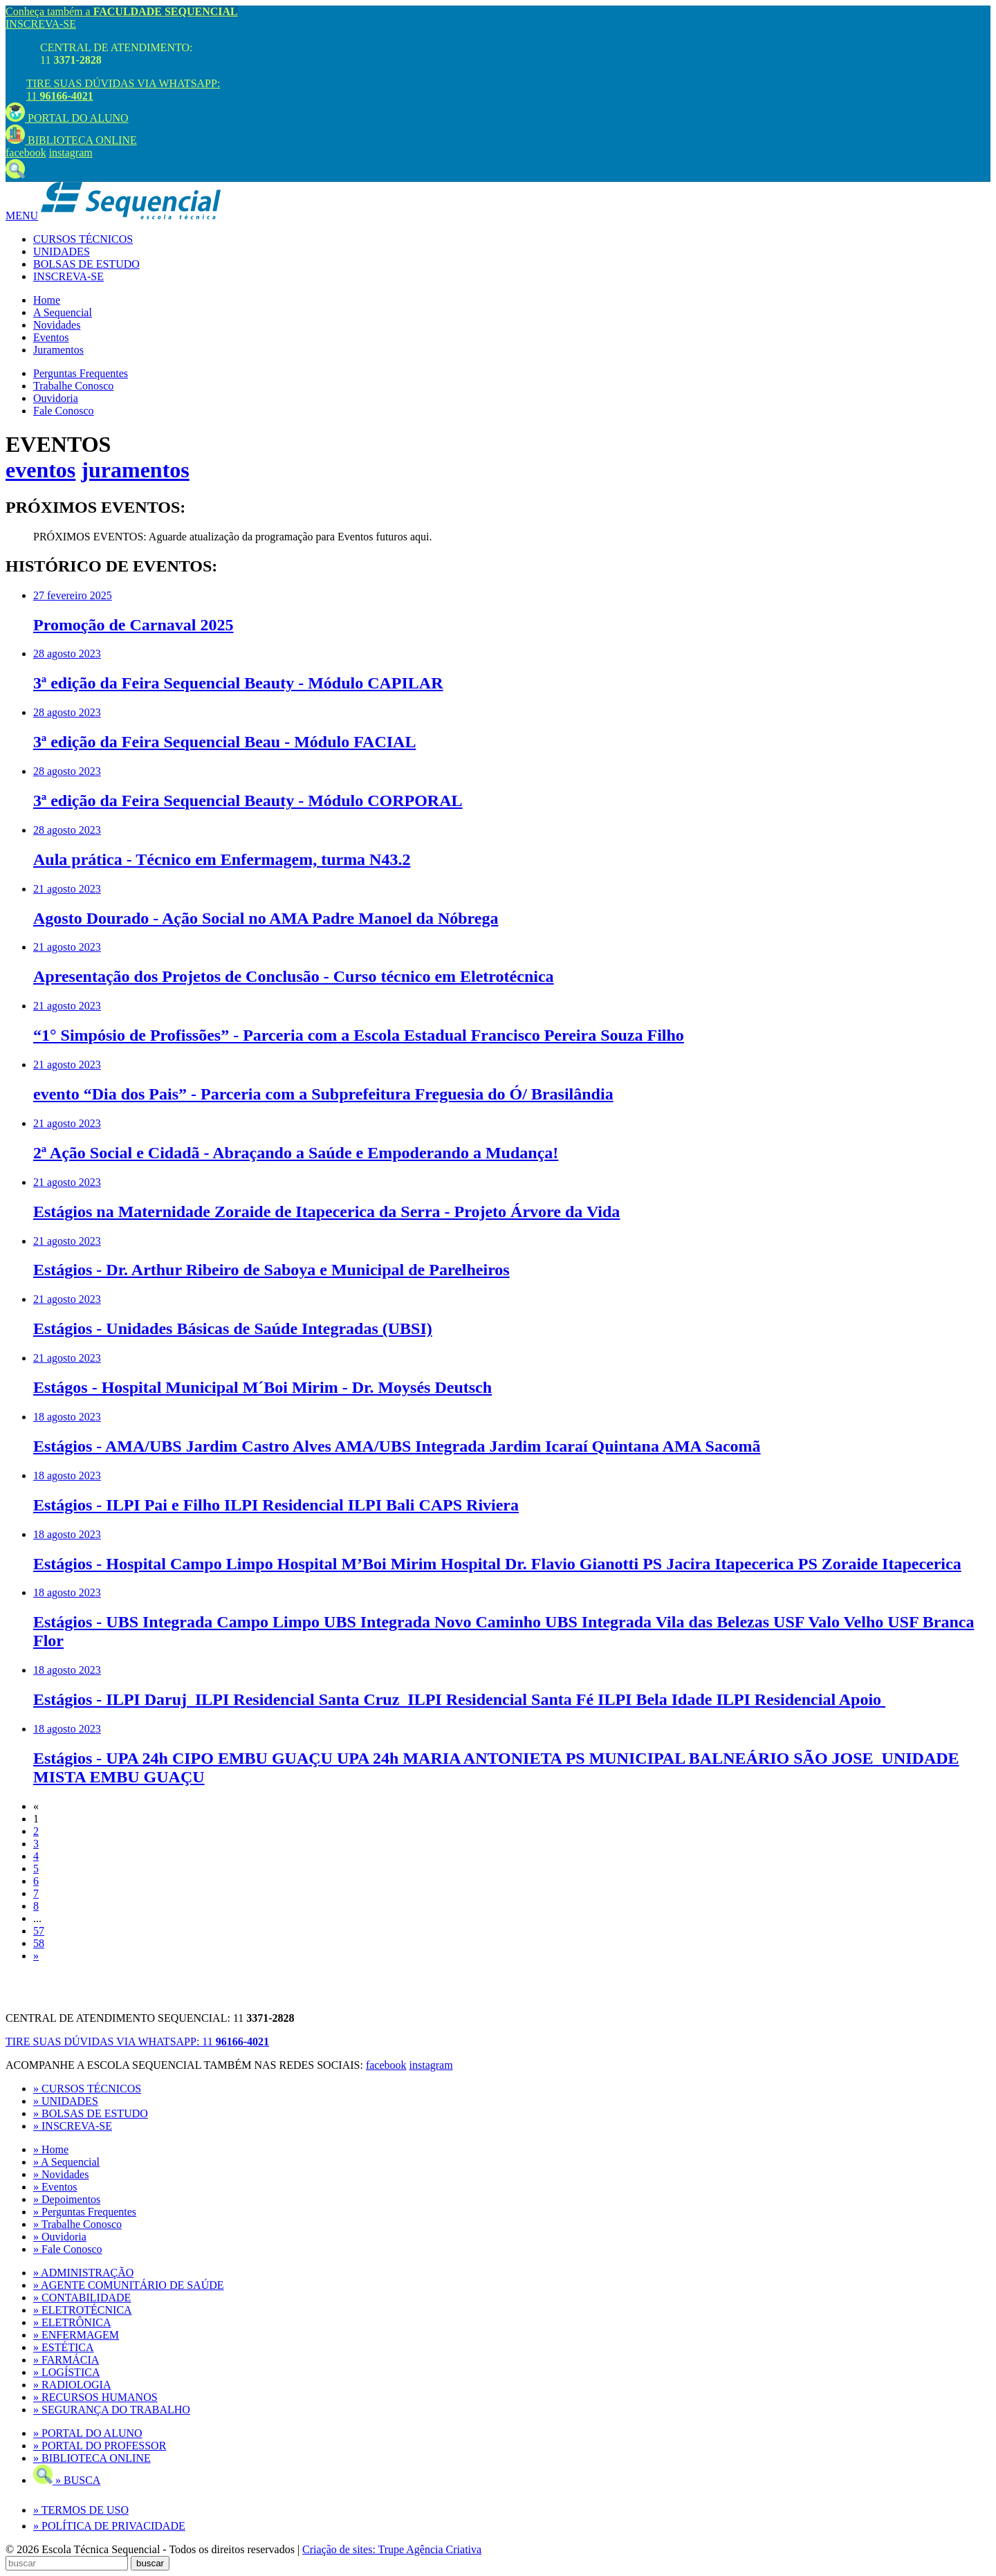  I want to click on » PORTAL DO ALUNO, so click(87, 2433).